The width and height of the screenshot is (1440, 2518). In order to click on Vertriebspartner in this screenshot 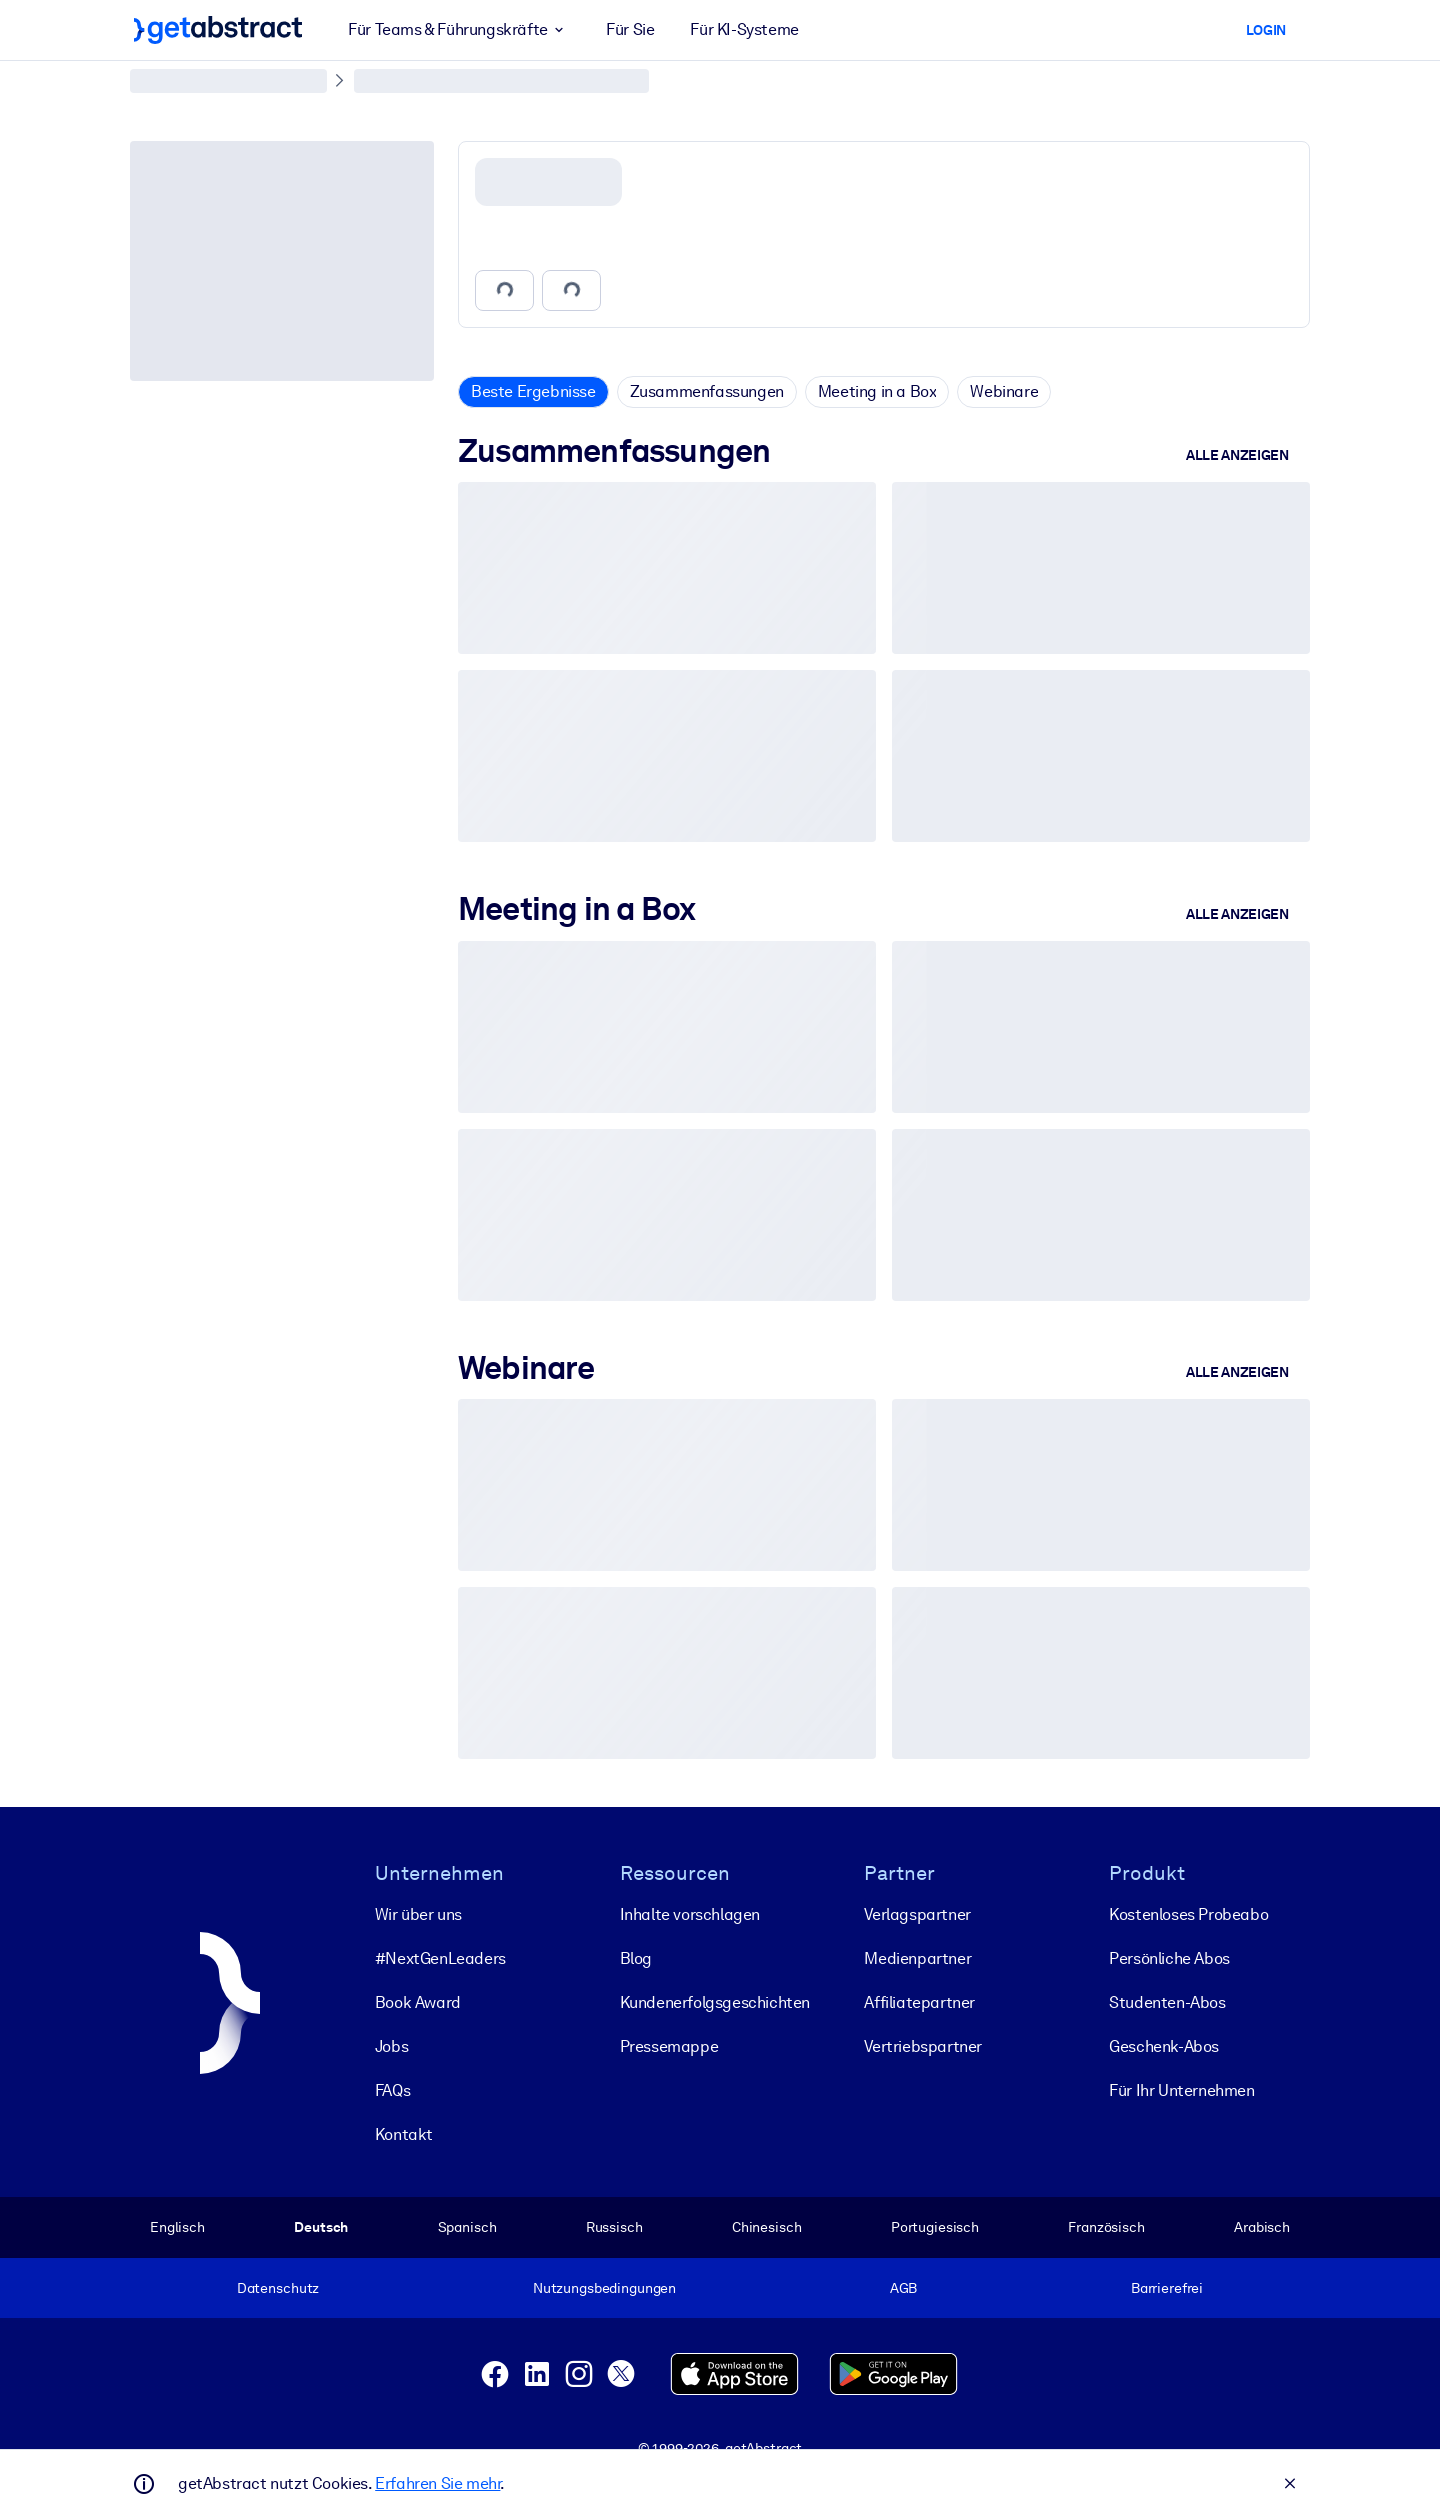, I will do `click(923, 2046)`.